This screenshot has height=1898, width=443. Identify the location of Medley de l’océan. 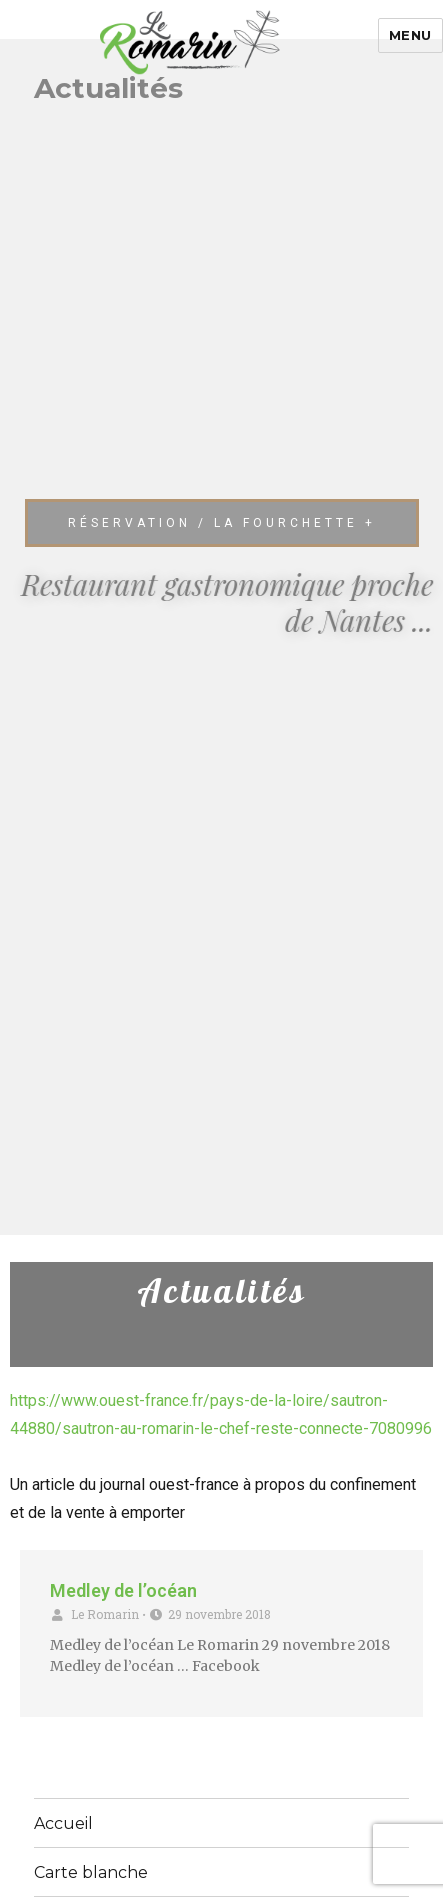
(123, 1590).